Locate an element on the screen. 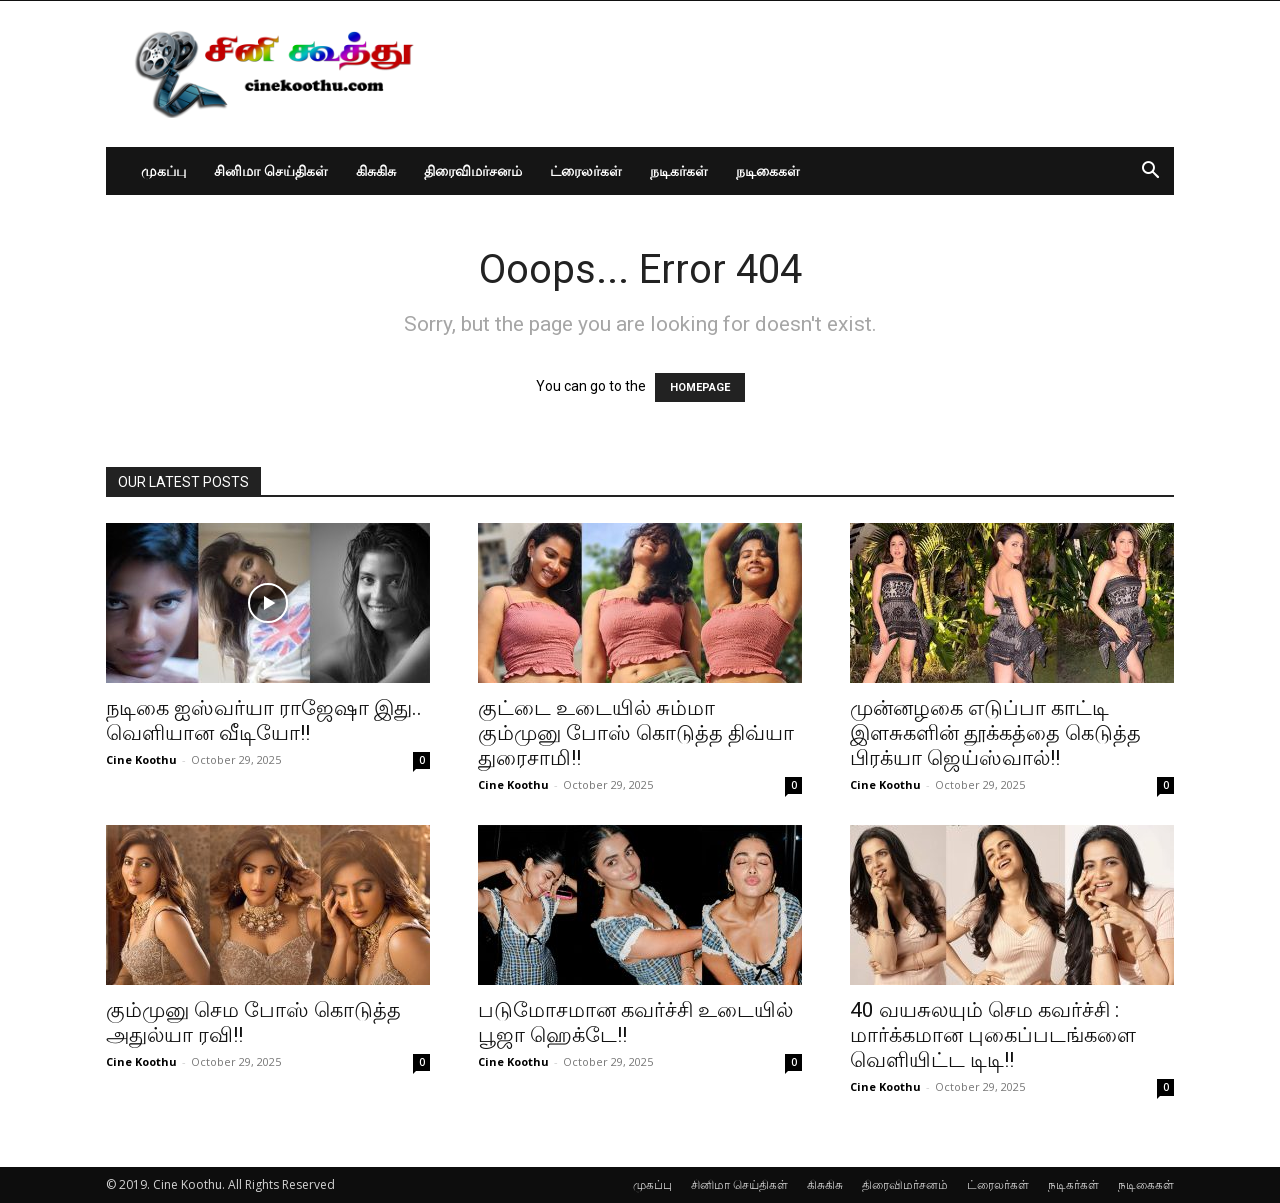  திரைவிமர்சனம் is located at coordinates (473, 170).